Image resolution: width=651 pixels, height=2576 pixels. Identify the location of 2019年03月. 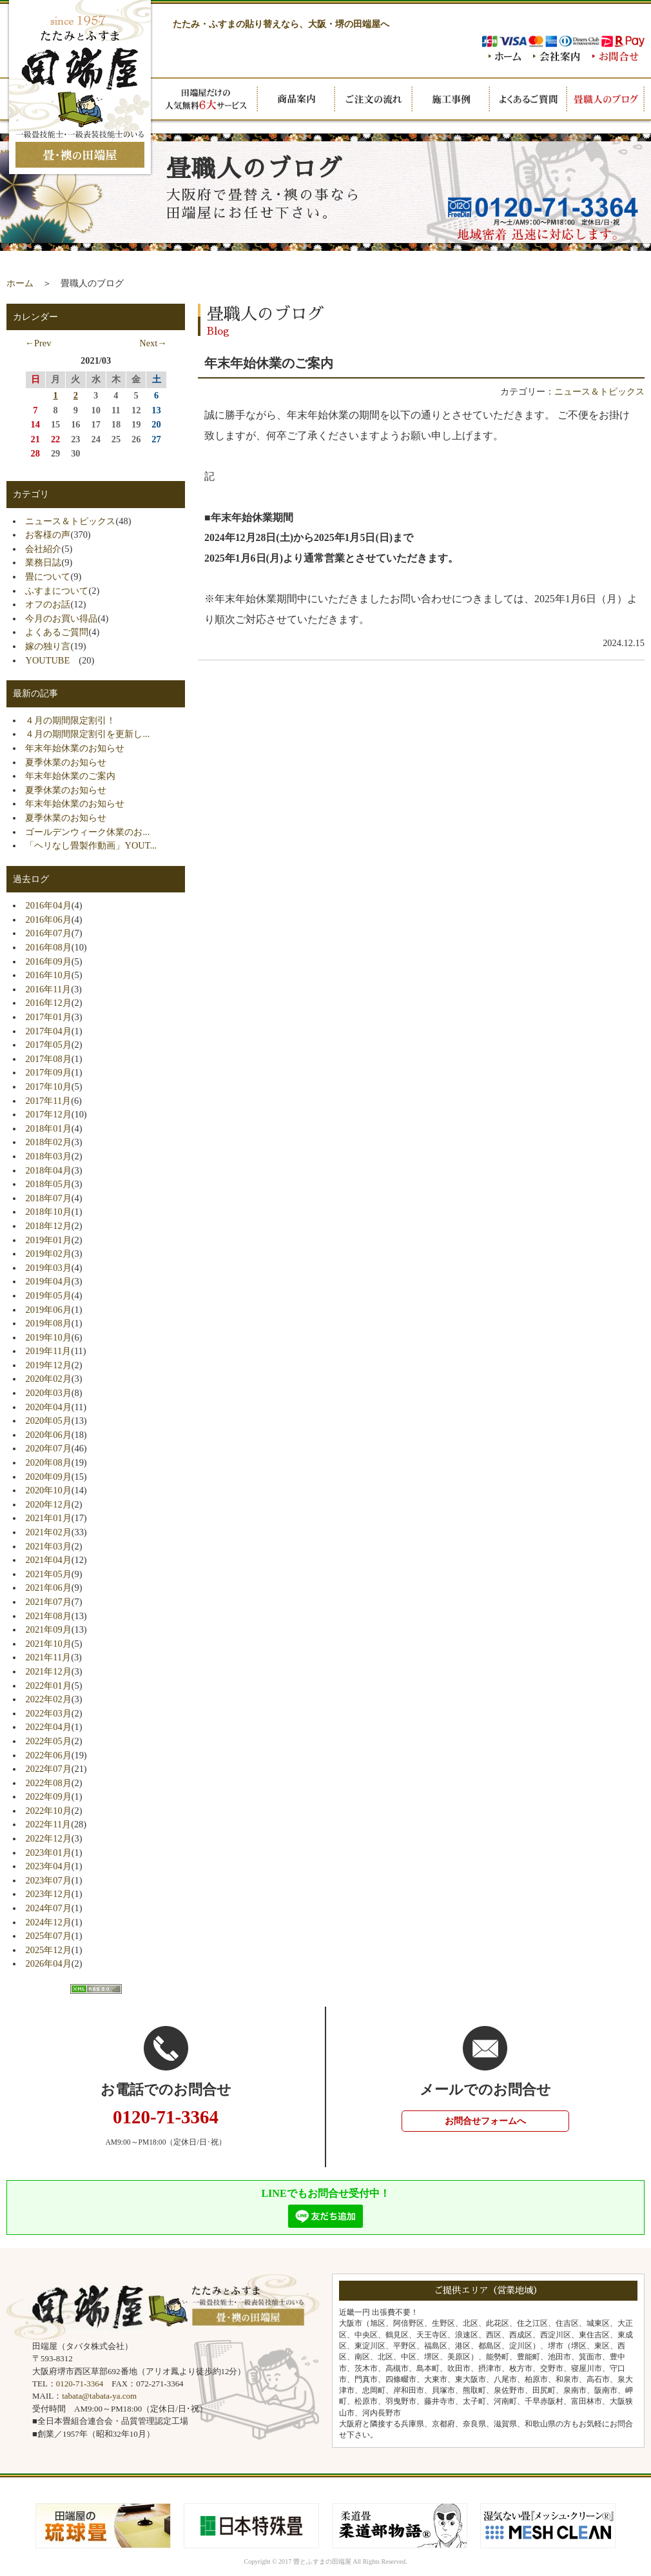
(48, 1268).